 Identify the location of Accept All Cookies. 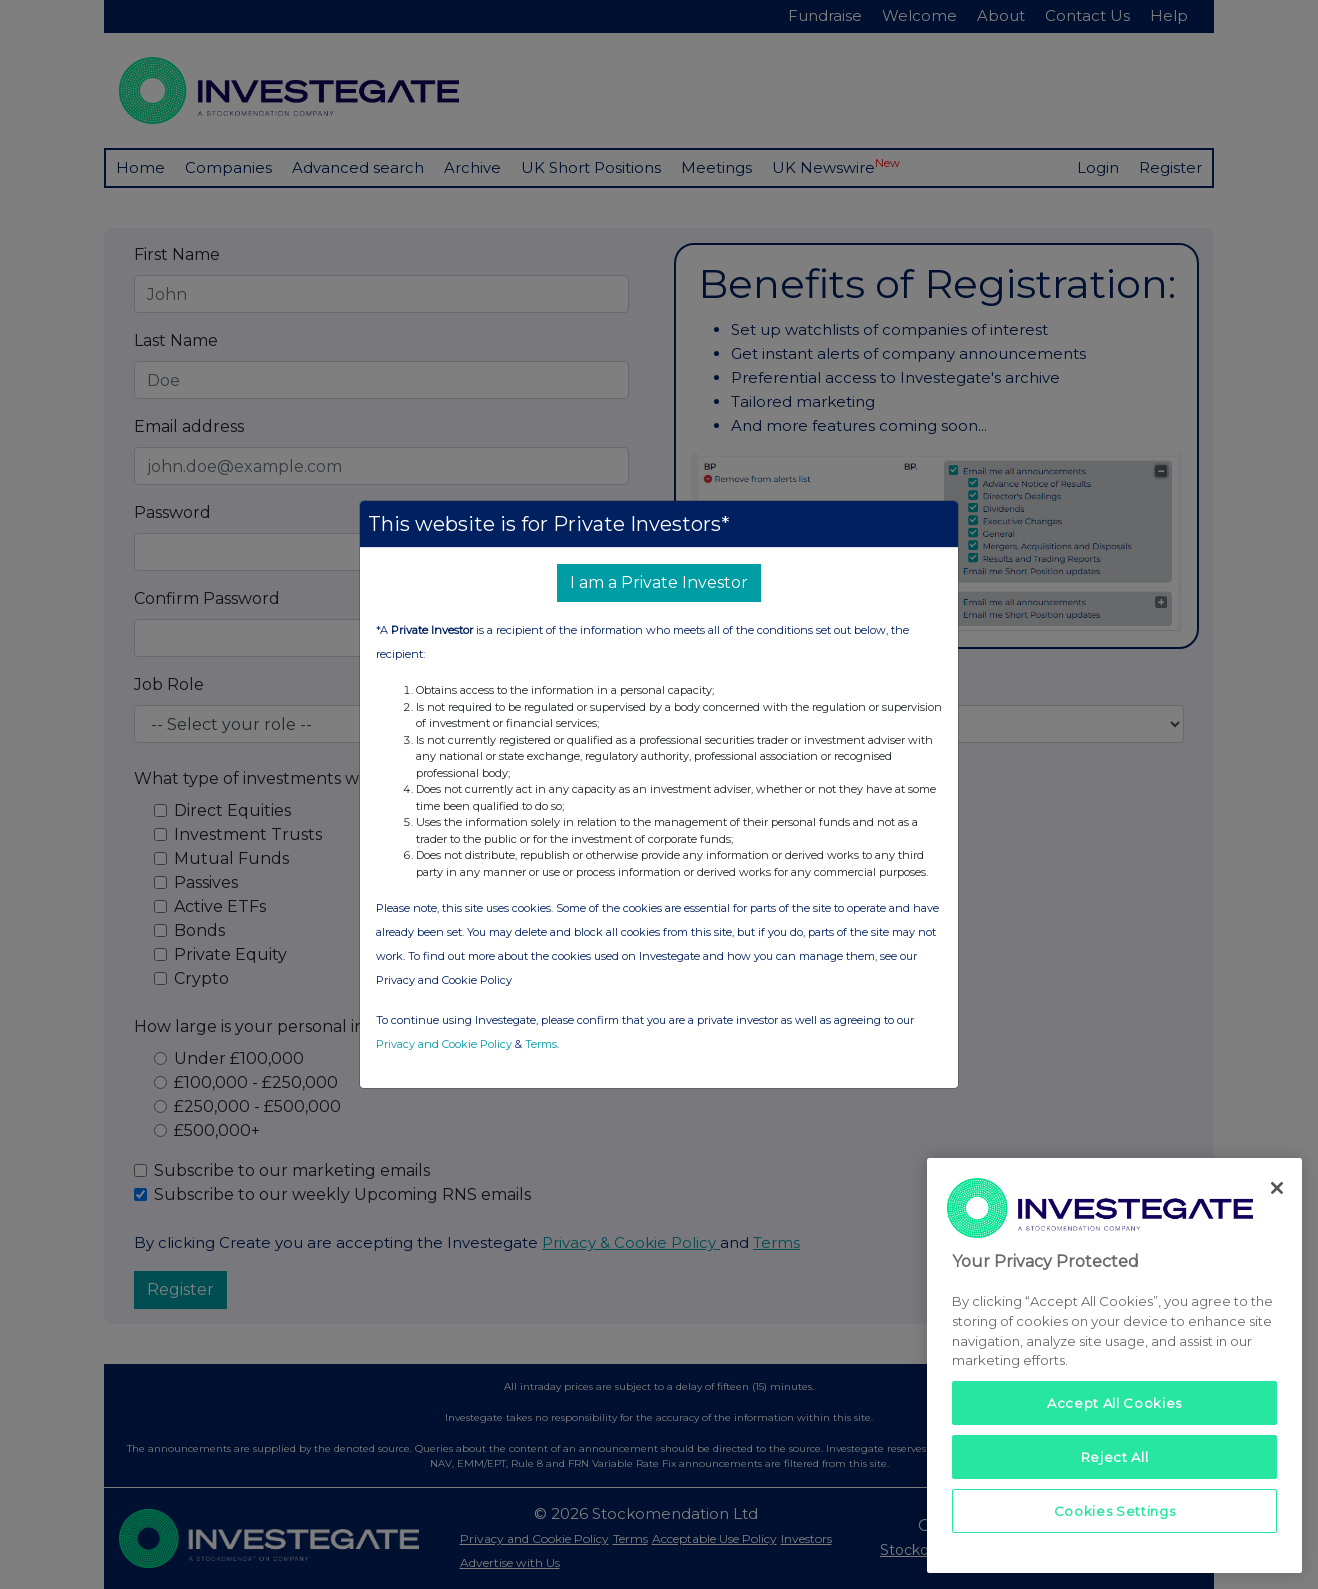
(1114, 1403).